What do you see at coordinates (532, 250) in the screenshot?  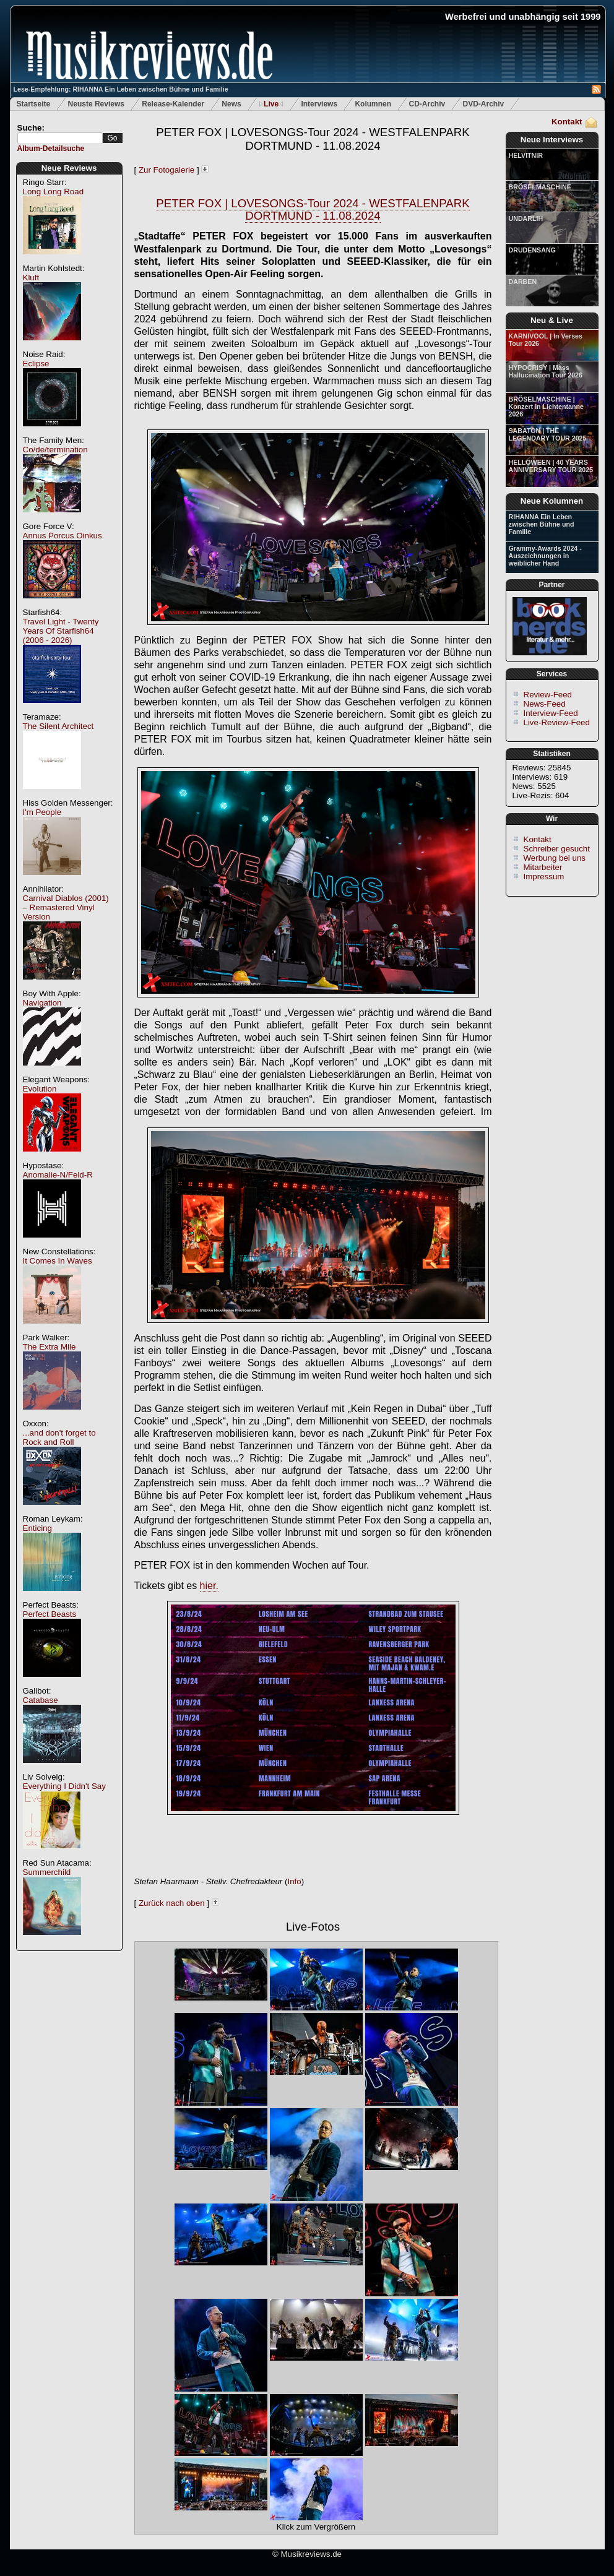 I see `DRUDENSANG` at bounding box center [532, 250].